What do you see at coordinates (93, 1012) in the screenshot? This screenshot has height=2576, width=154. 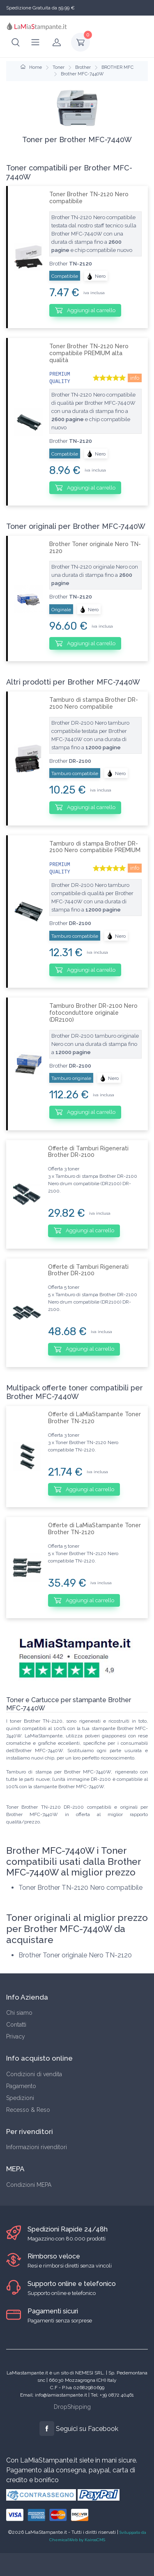 I see `Tamburo Brother DR-2100 Nero fotoconduttore originale (DR2100)` at bounding box center [93, 1012].